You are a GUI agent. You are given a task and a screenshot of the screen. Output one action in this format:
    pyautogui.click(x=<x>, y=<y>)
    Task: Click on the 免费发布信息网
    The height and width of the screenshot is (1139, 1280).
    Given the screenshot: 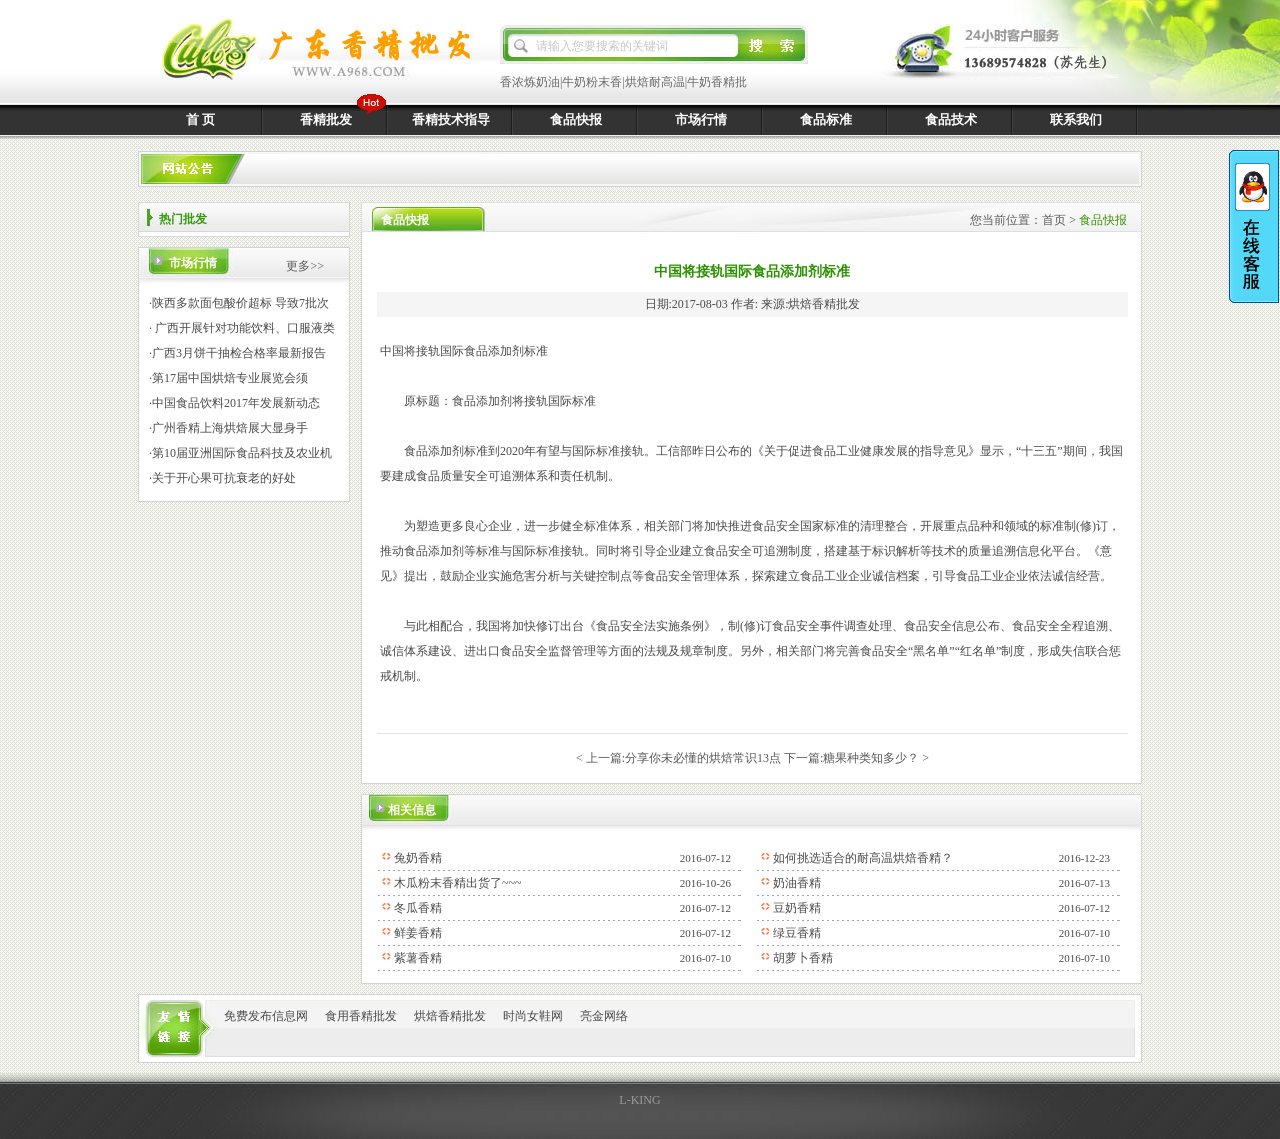 What is the action you would take?
    pyautogui.click(x=266, y=1016)
    